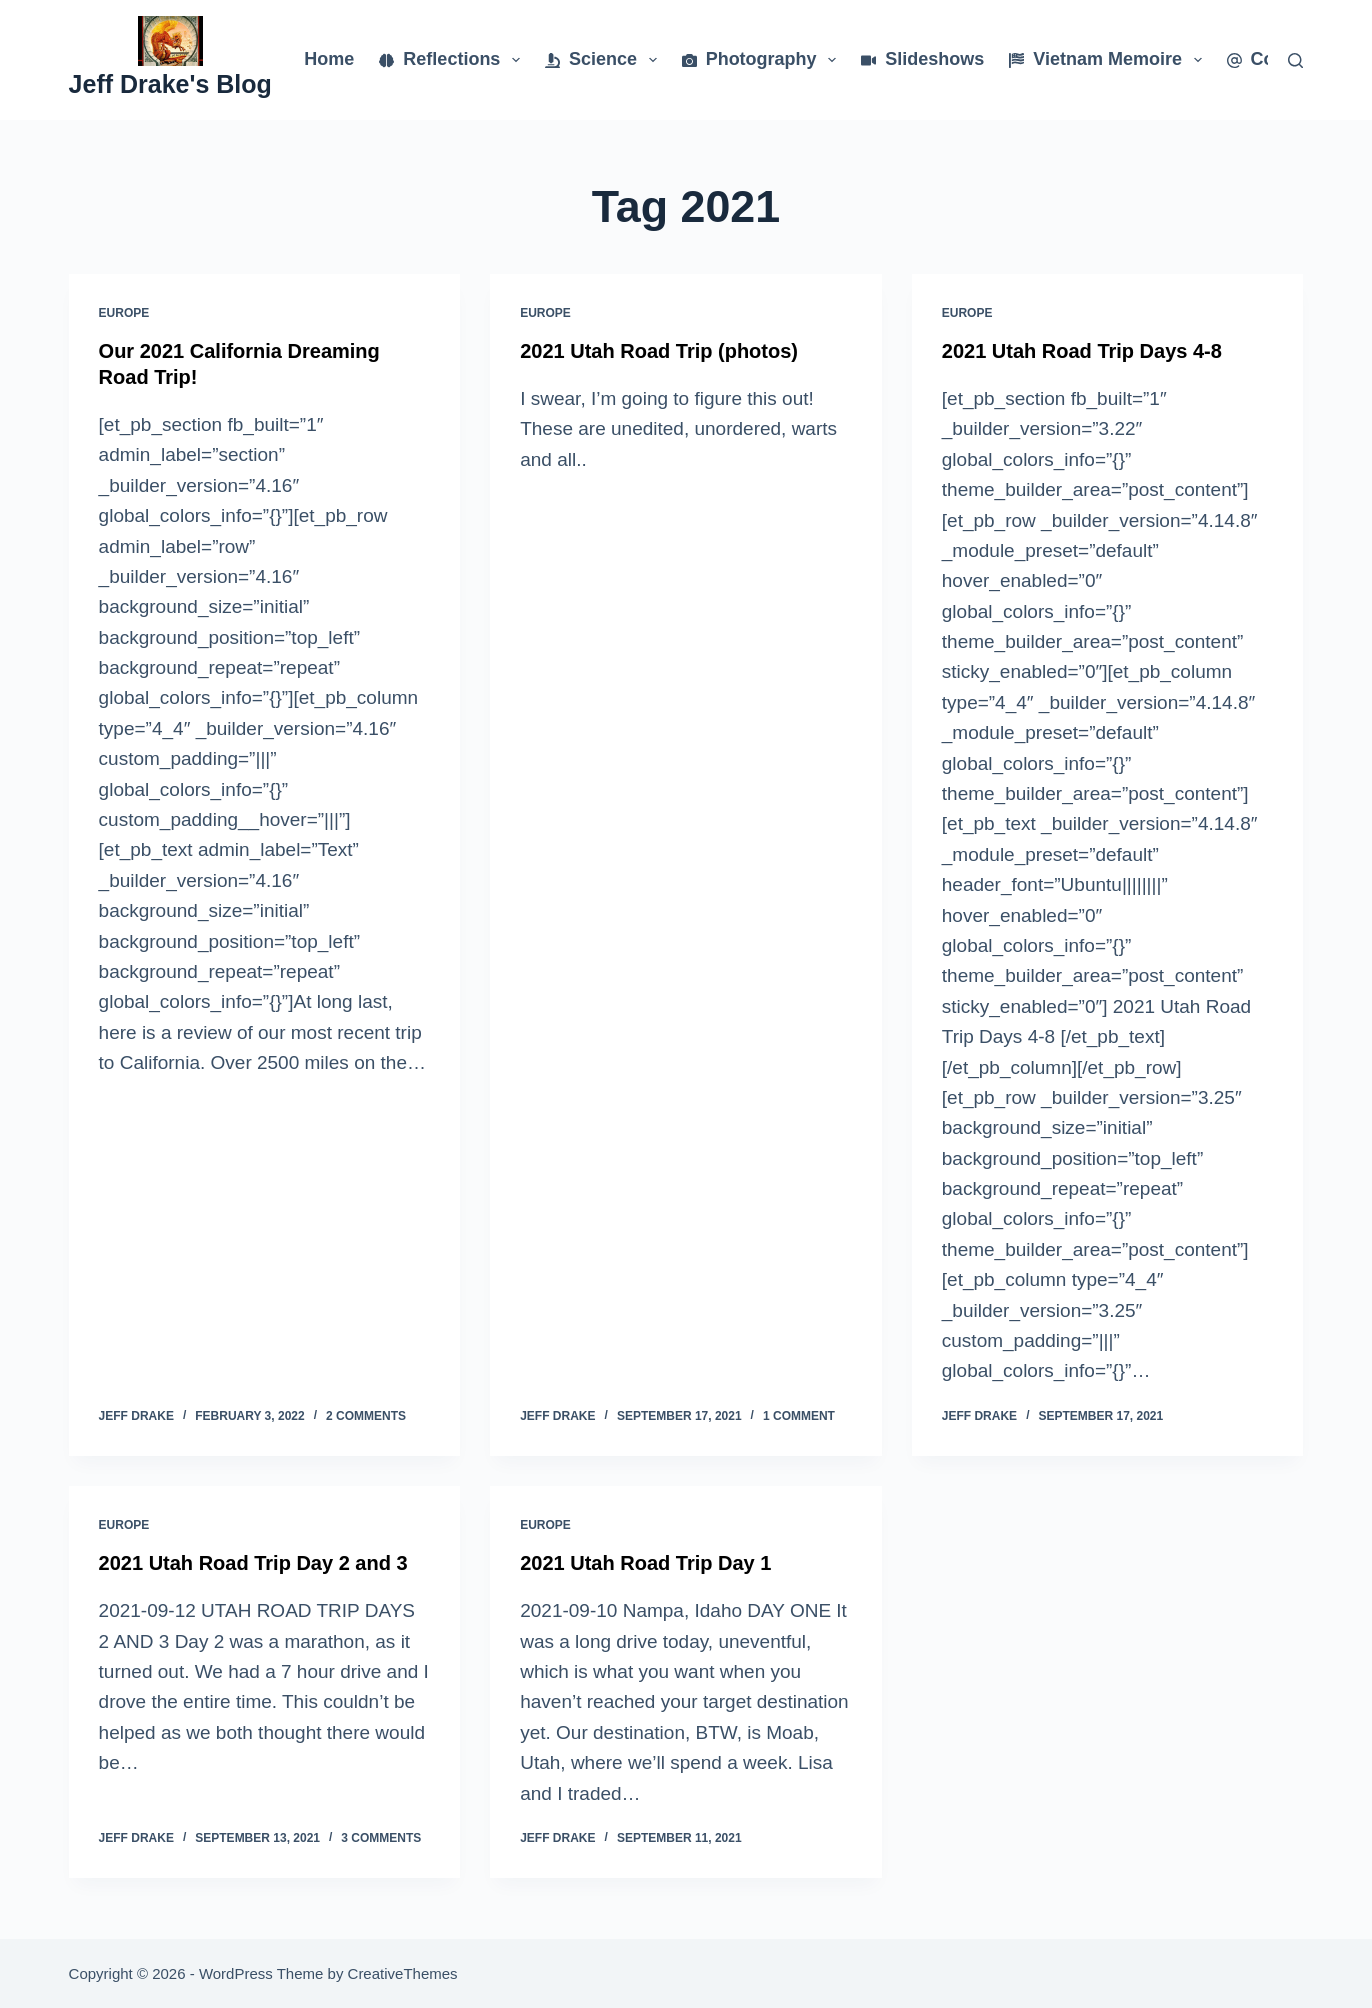 This screenshot has width=1372, height=2008. Describe the element at coordinates (253, 1563) in the screenshot. I see `2021 Utah Road Trip Day 2 and 3` at that location.